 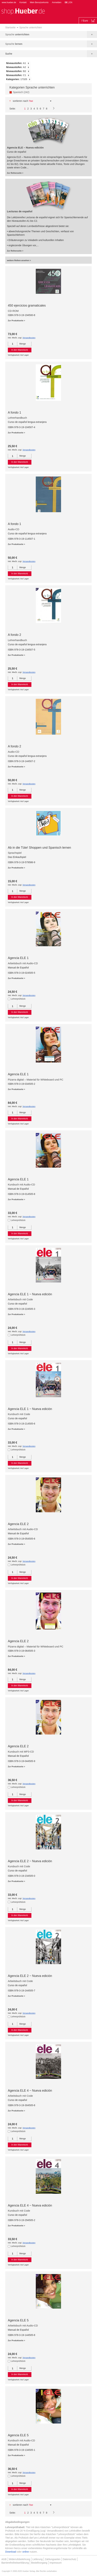 What do you see at coordinates (53, 2559) in the screenshot?
I see `Zahlungsarten` at bounding box center [53, 2559].